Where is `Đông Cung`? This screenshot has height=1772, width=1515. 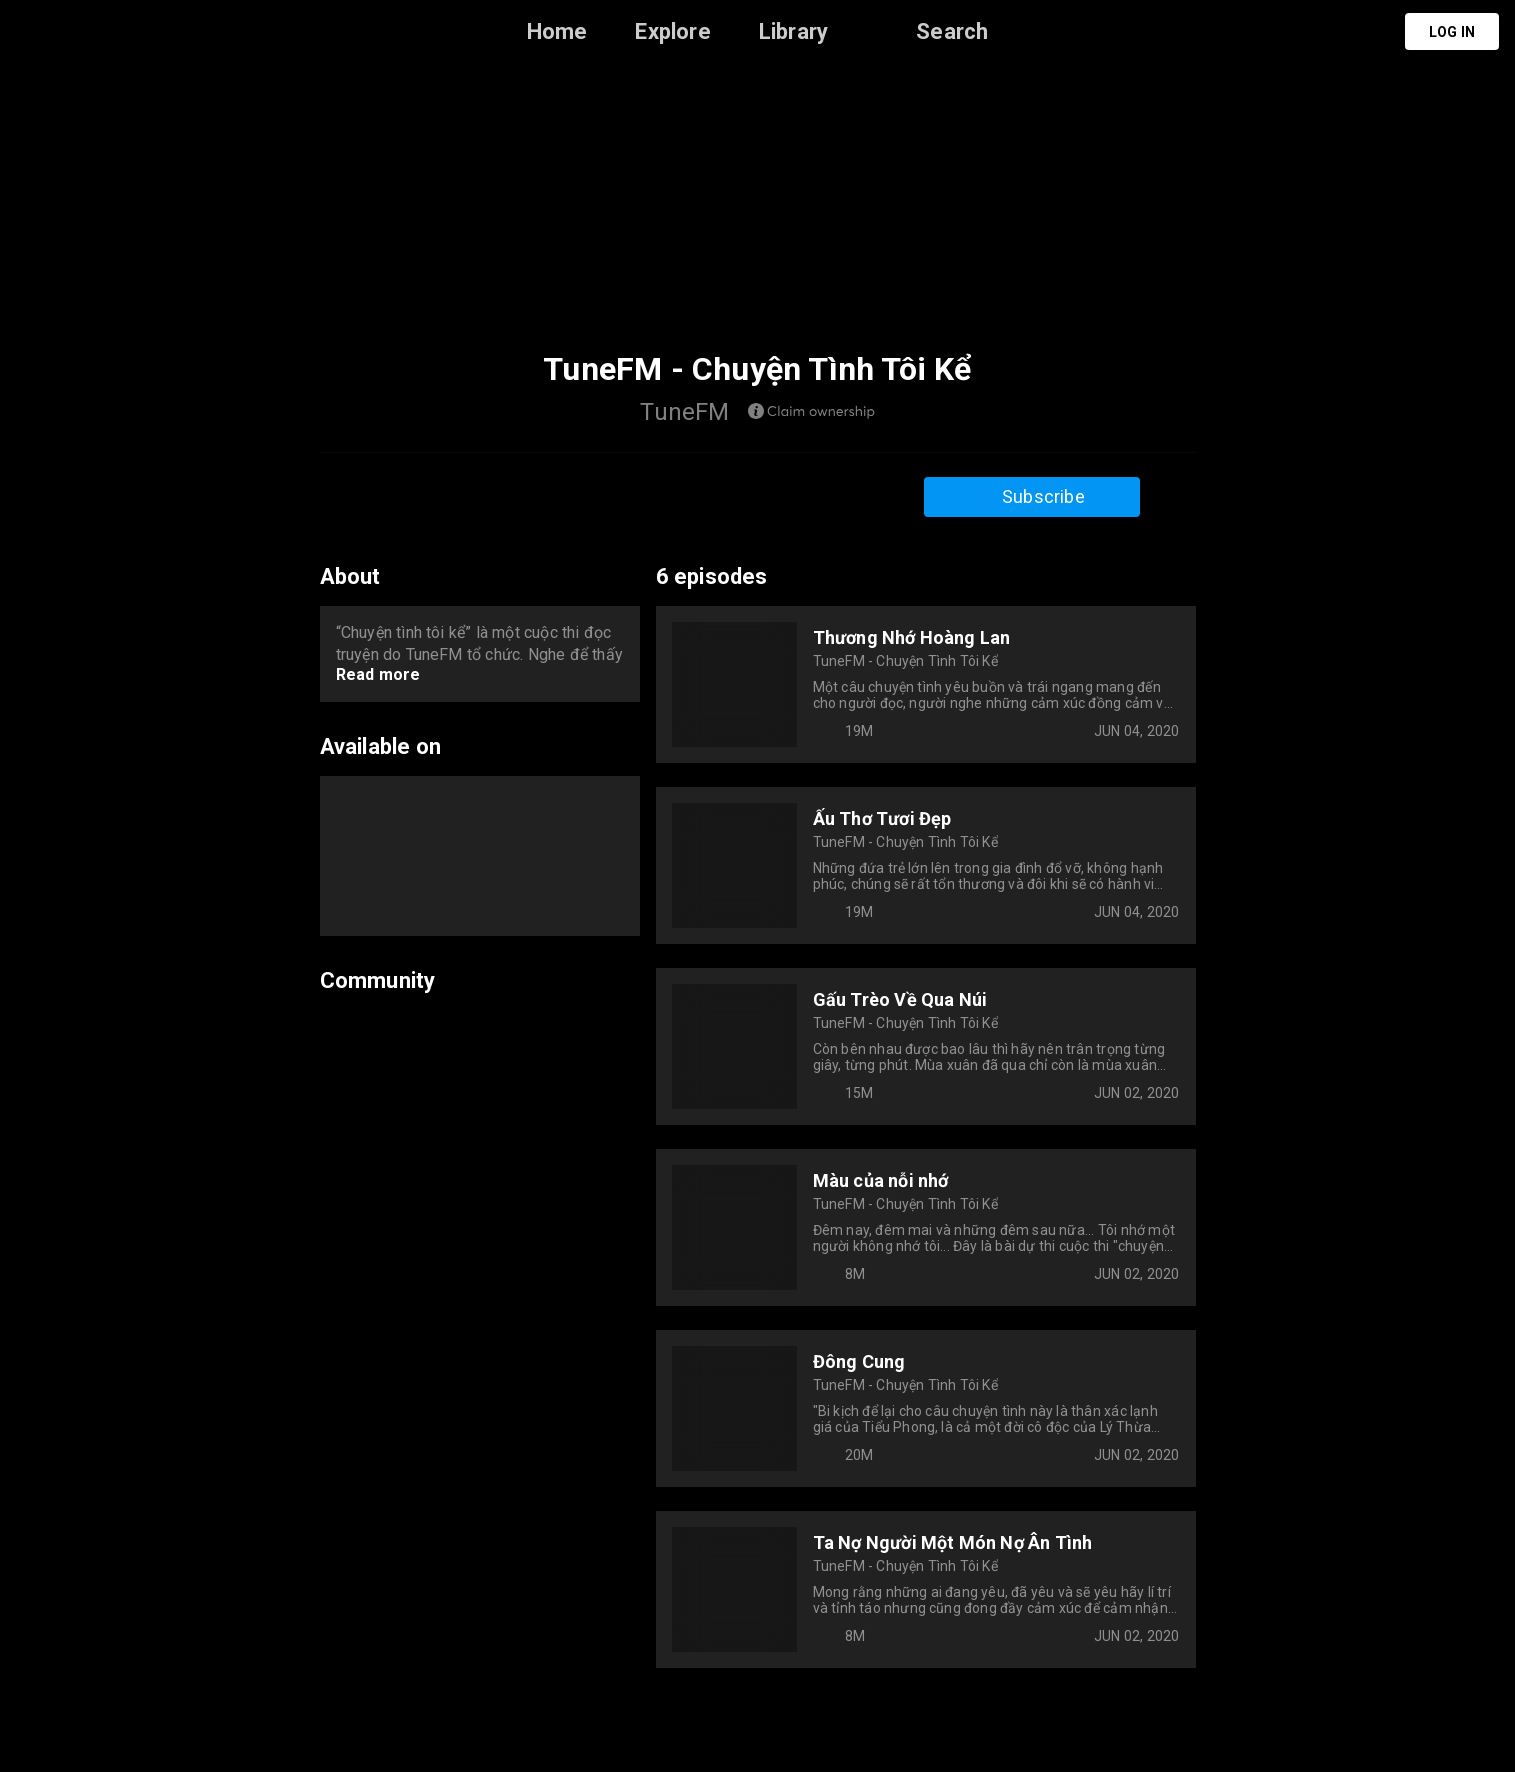 Đông Cung is located at coordinates (859, 1361).